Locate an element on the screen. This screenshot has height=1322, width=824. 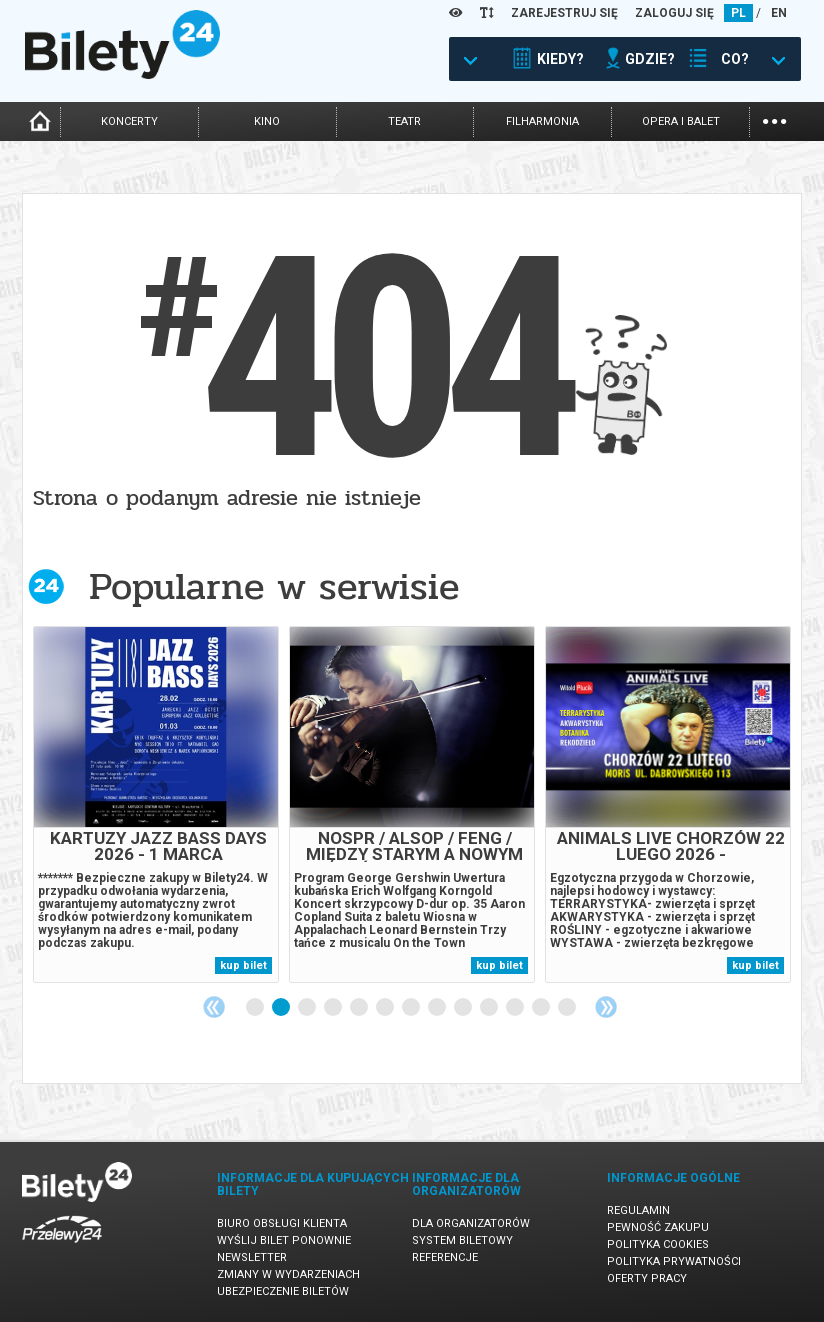
Polityka cookies is located at coordinates (658, 1244).